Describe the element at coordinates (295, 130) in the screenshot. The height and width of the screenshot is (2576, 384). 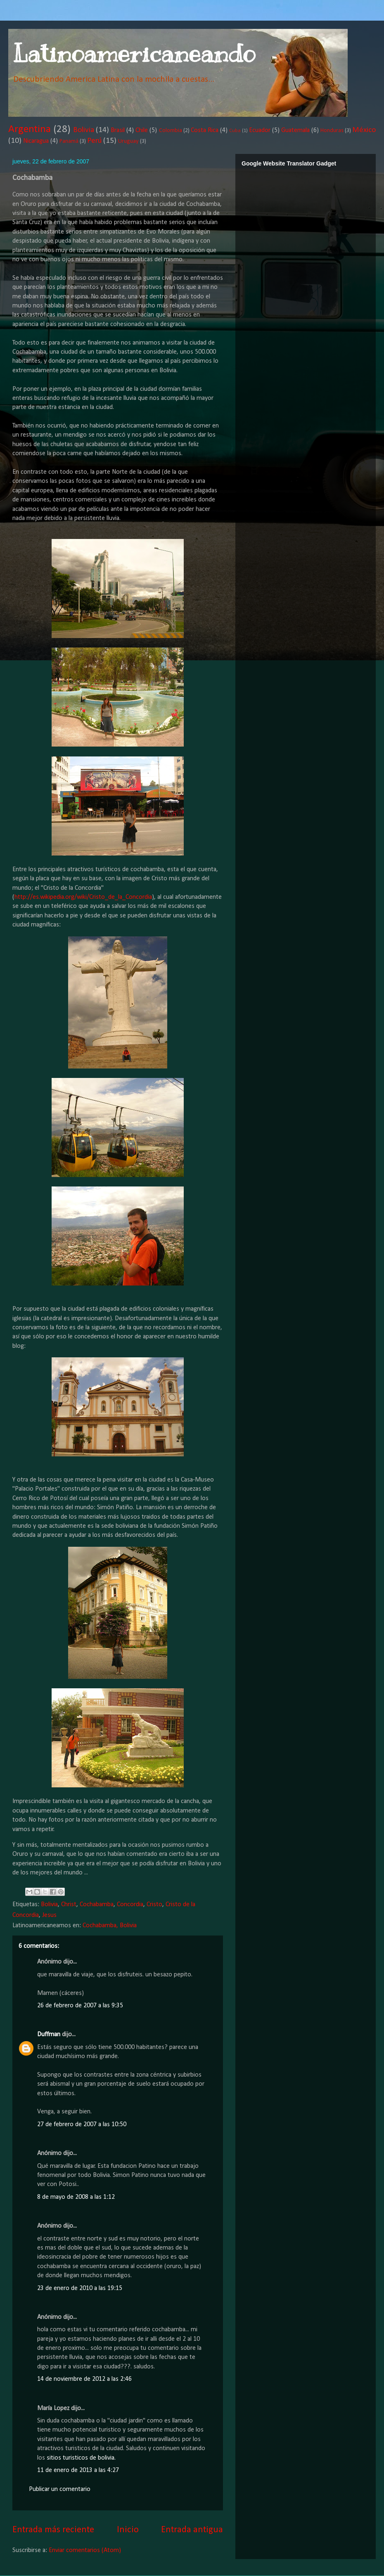
I see `Guatemala` at that location.